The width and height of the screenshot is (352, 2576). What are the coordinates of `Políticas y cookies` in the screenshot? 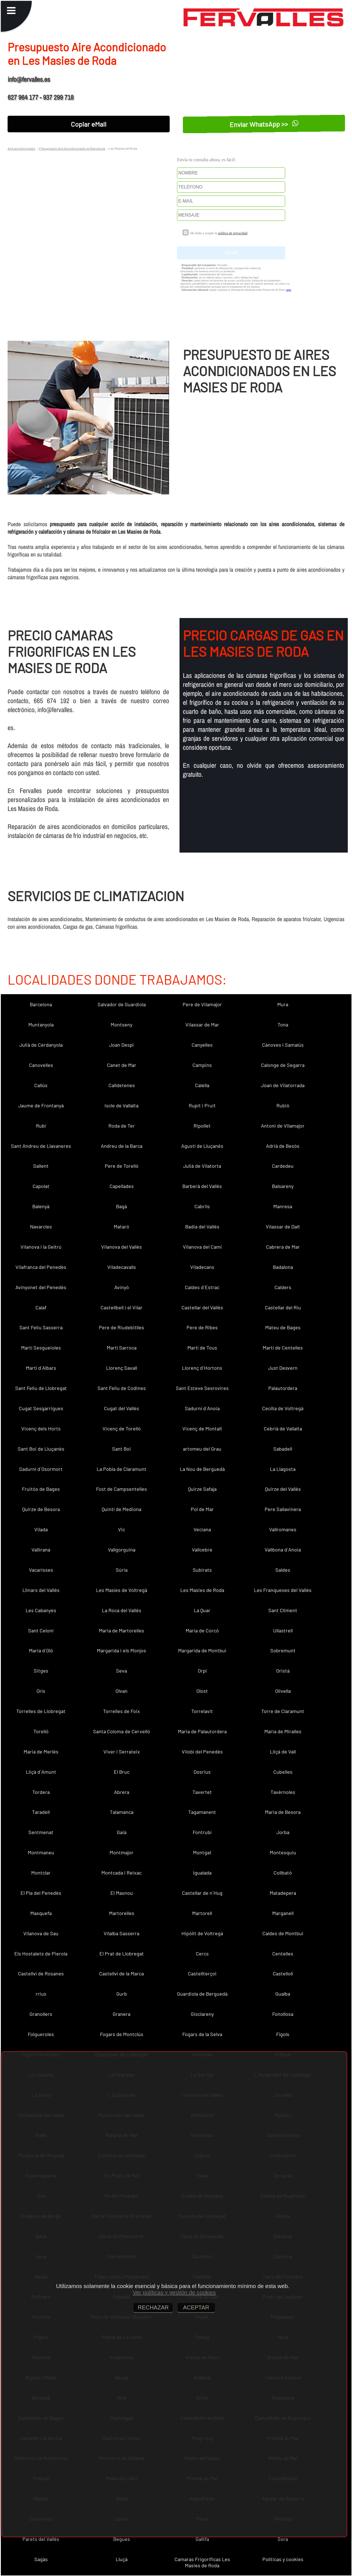 It's located at (282, 2559).